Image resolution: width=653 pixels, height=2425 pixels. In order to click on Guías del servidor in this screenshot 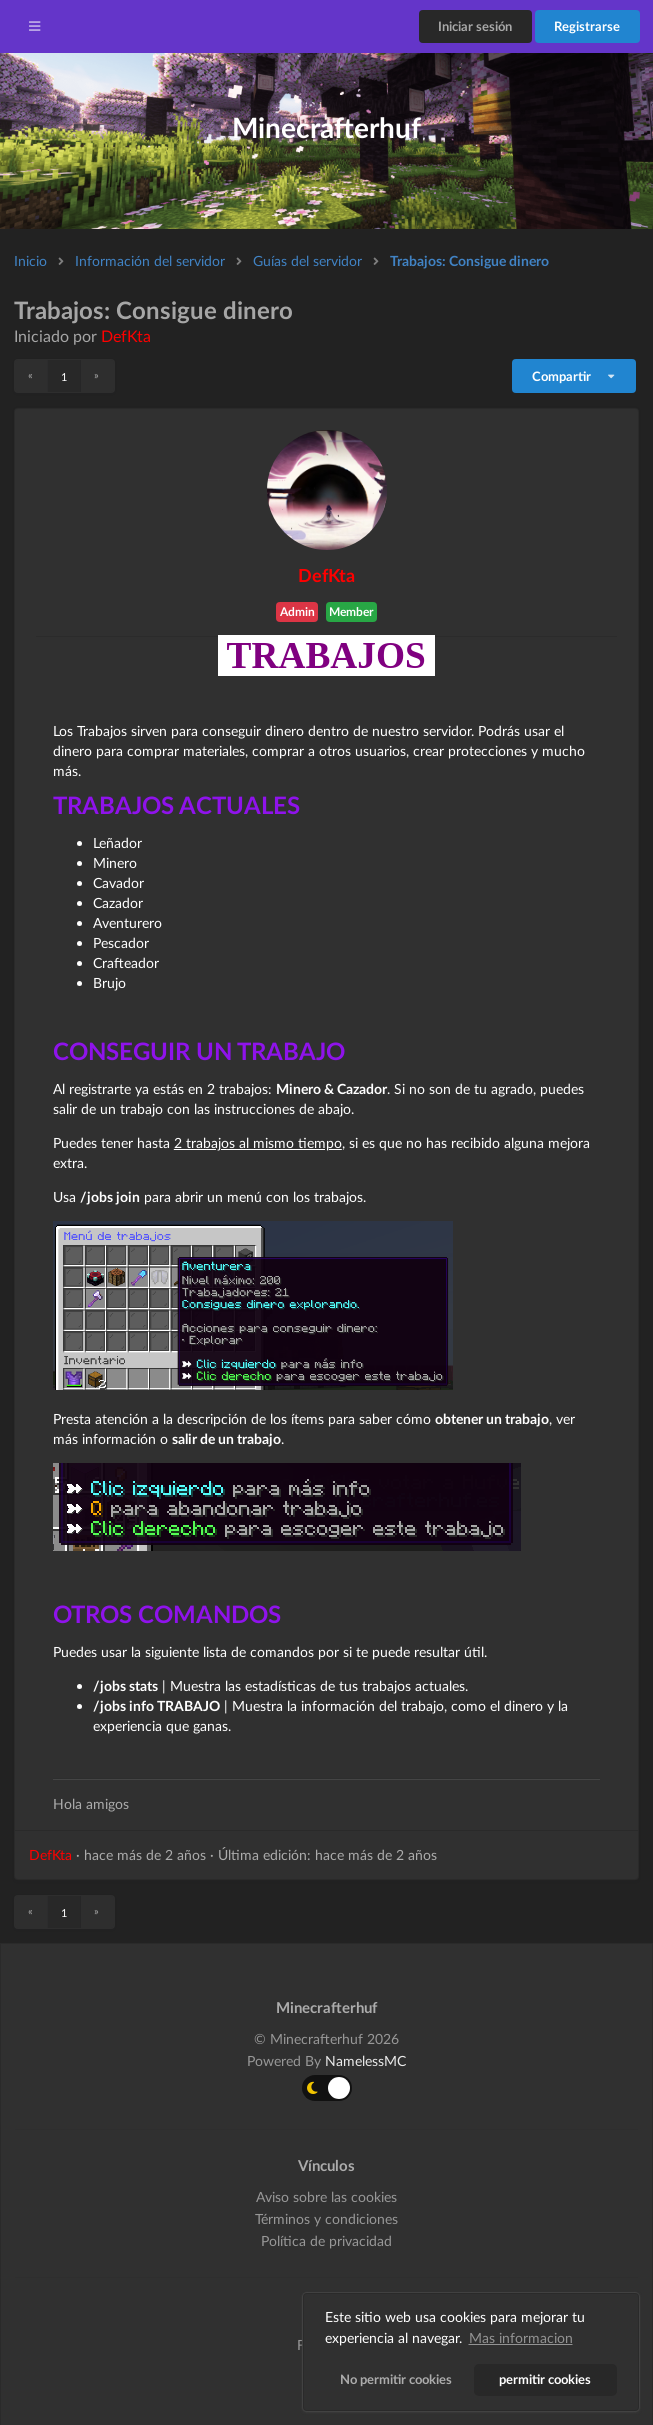, I will do `click(307, 260)`.